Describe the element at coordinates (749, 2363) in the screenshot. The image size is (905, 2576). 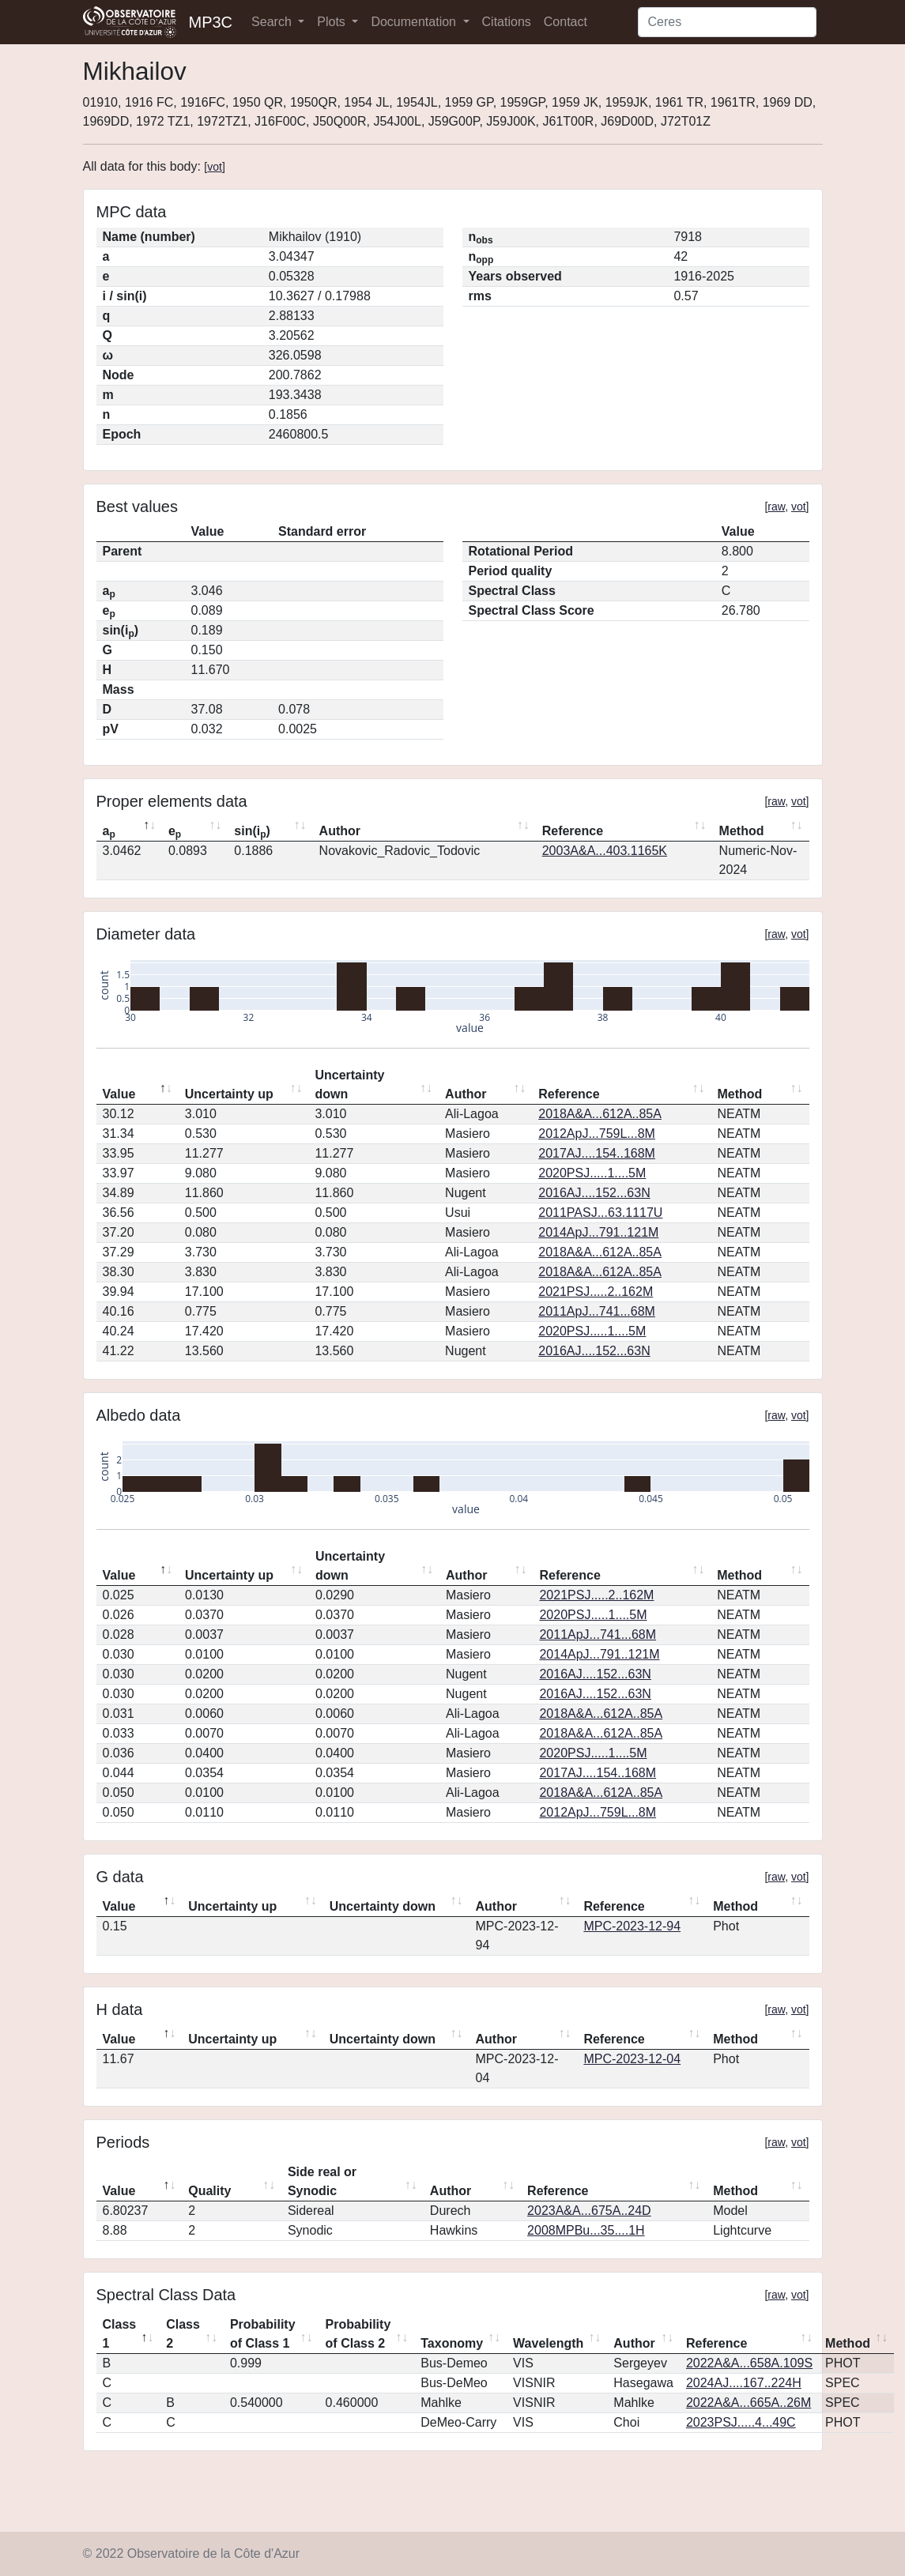
I see `2022A&A...658A.109S` at that location.